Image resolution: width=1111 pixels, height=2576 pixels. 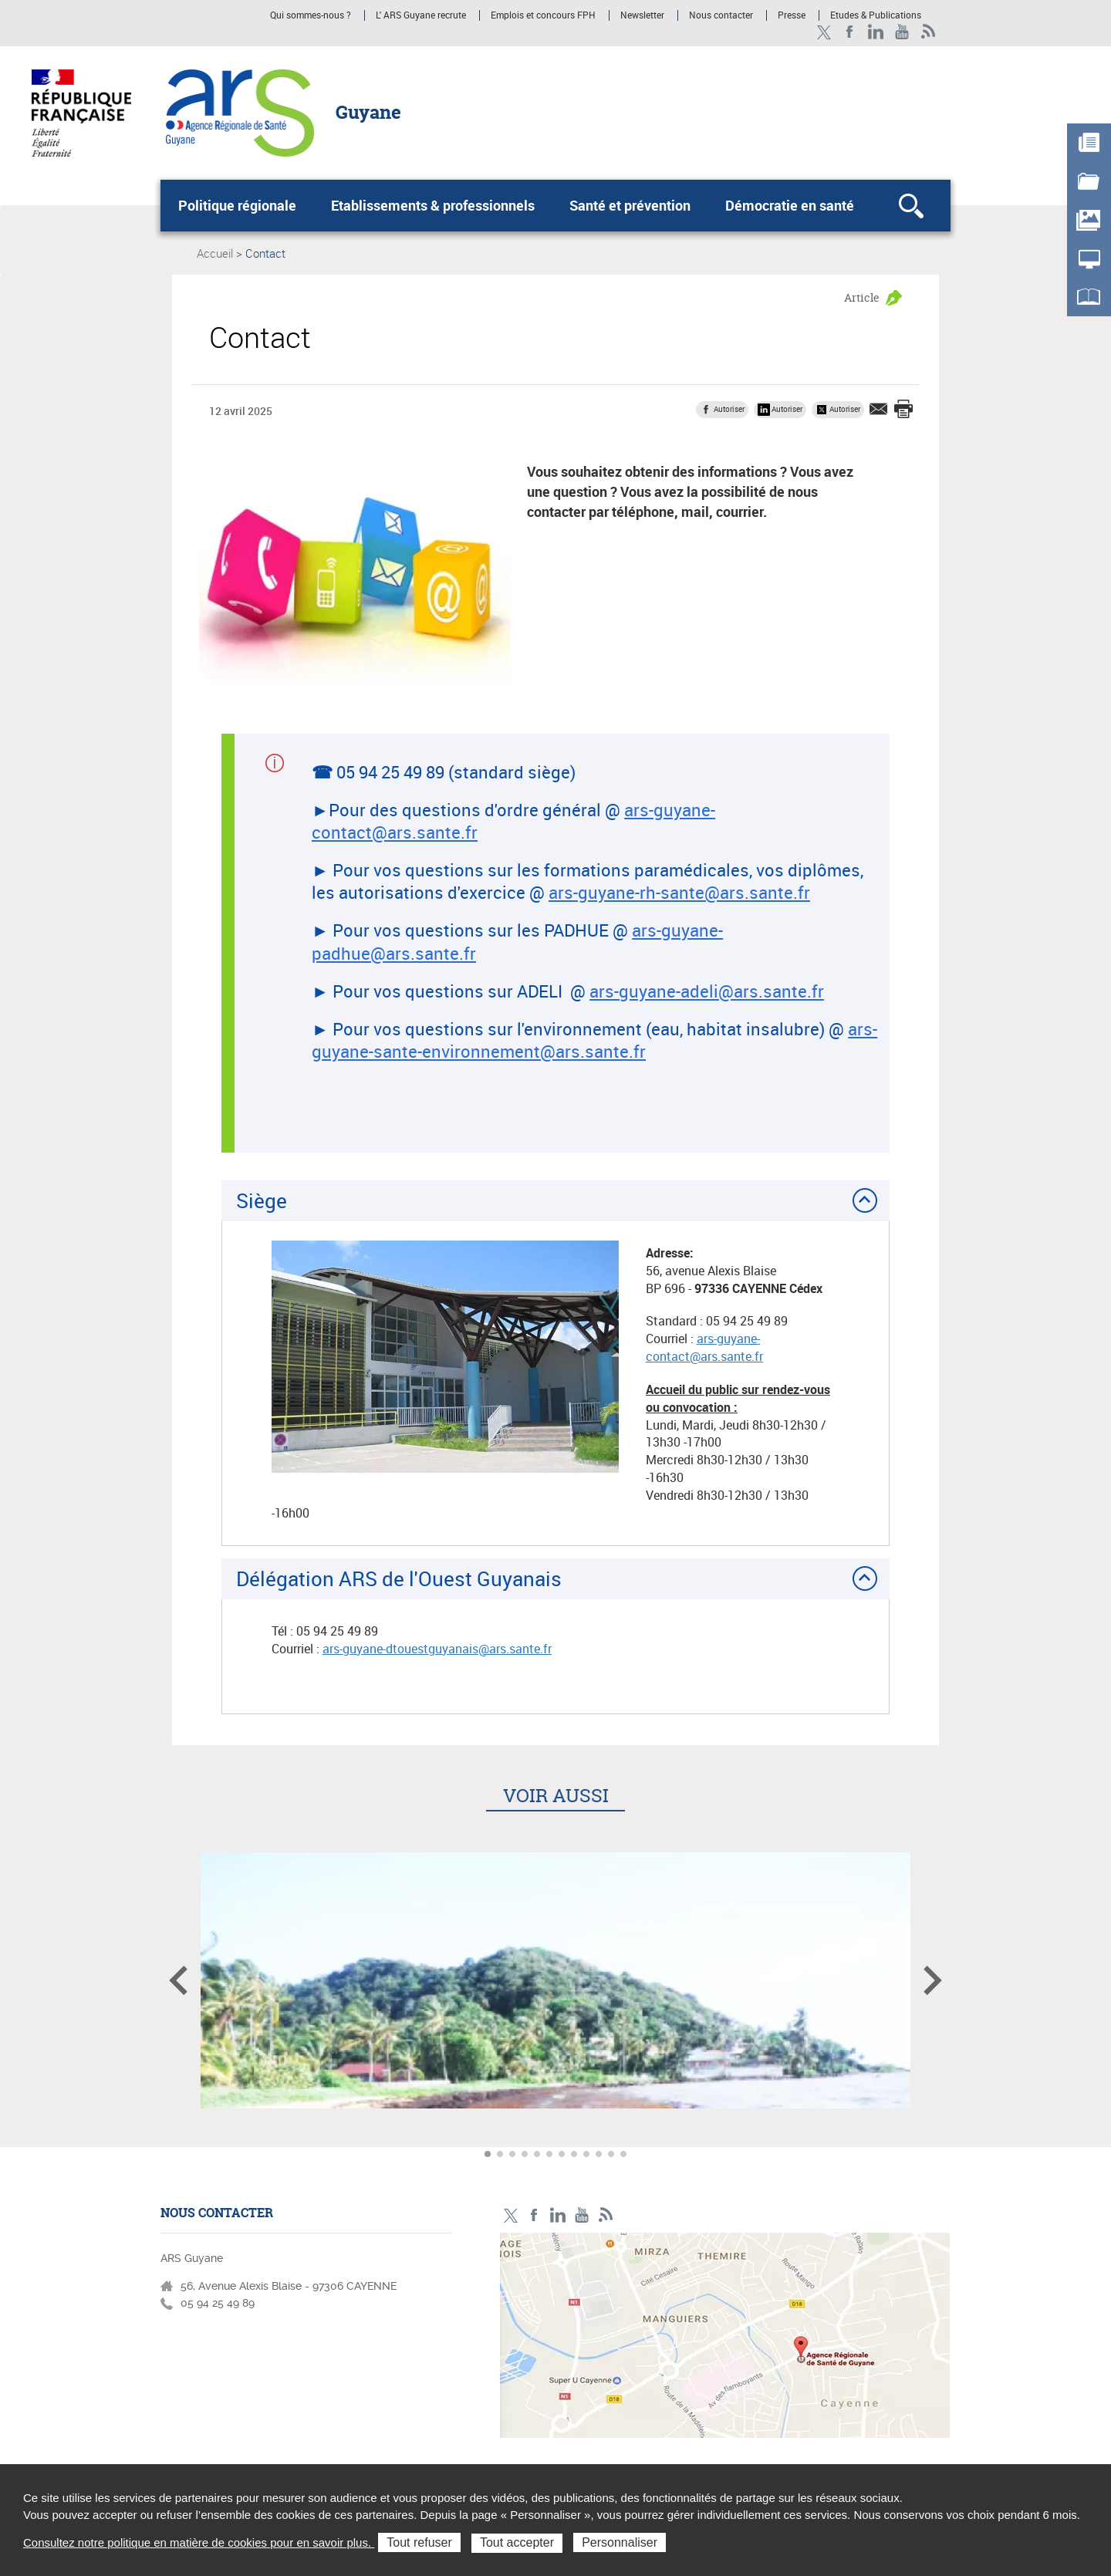 What do you see at coordinates (875, 15) in the screenshot?
I see `Etudes & Publications` at bounding box center [875, 15].